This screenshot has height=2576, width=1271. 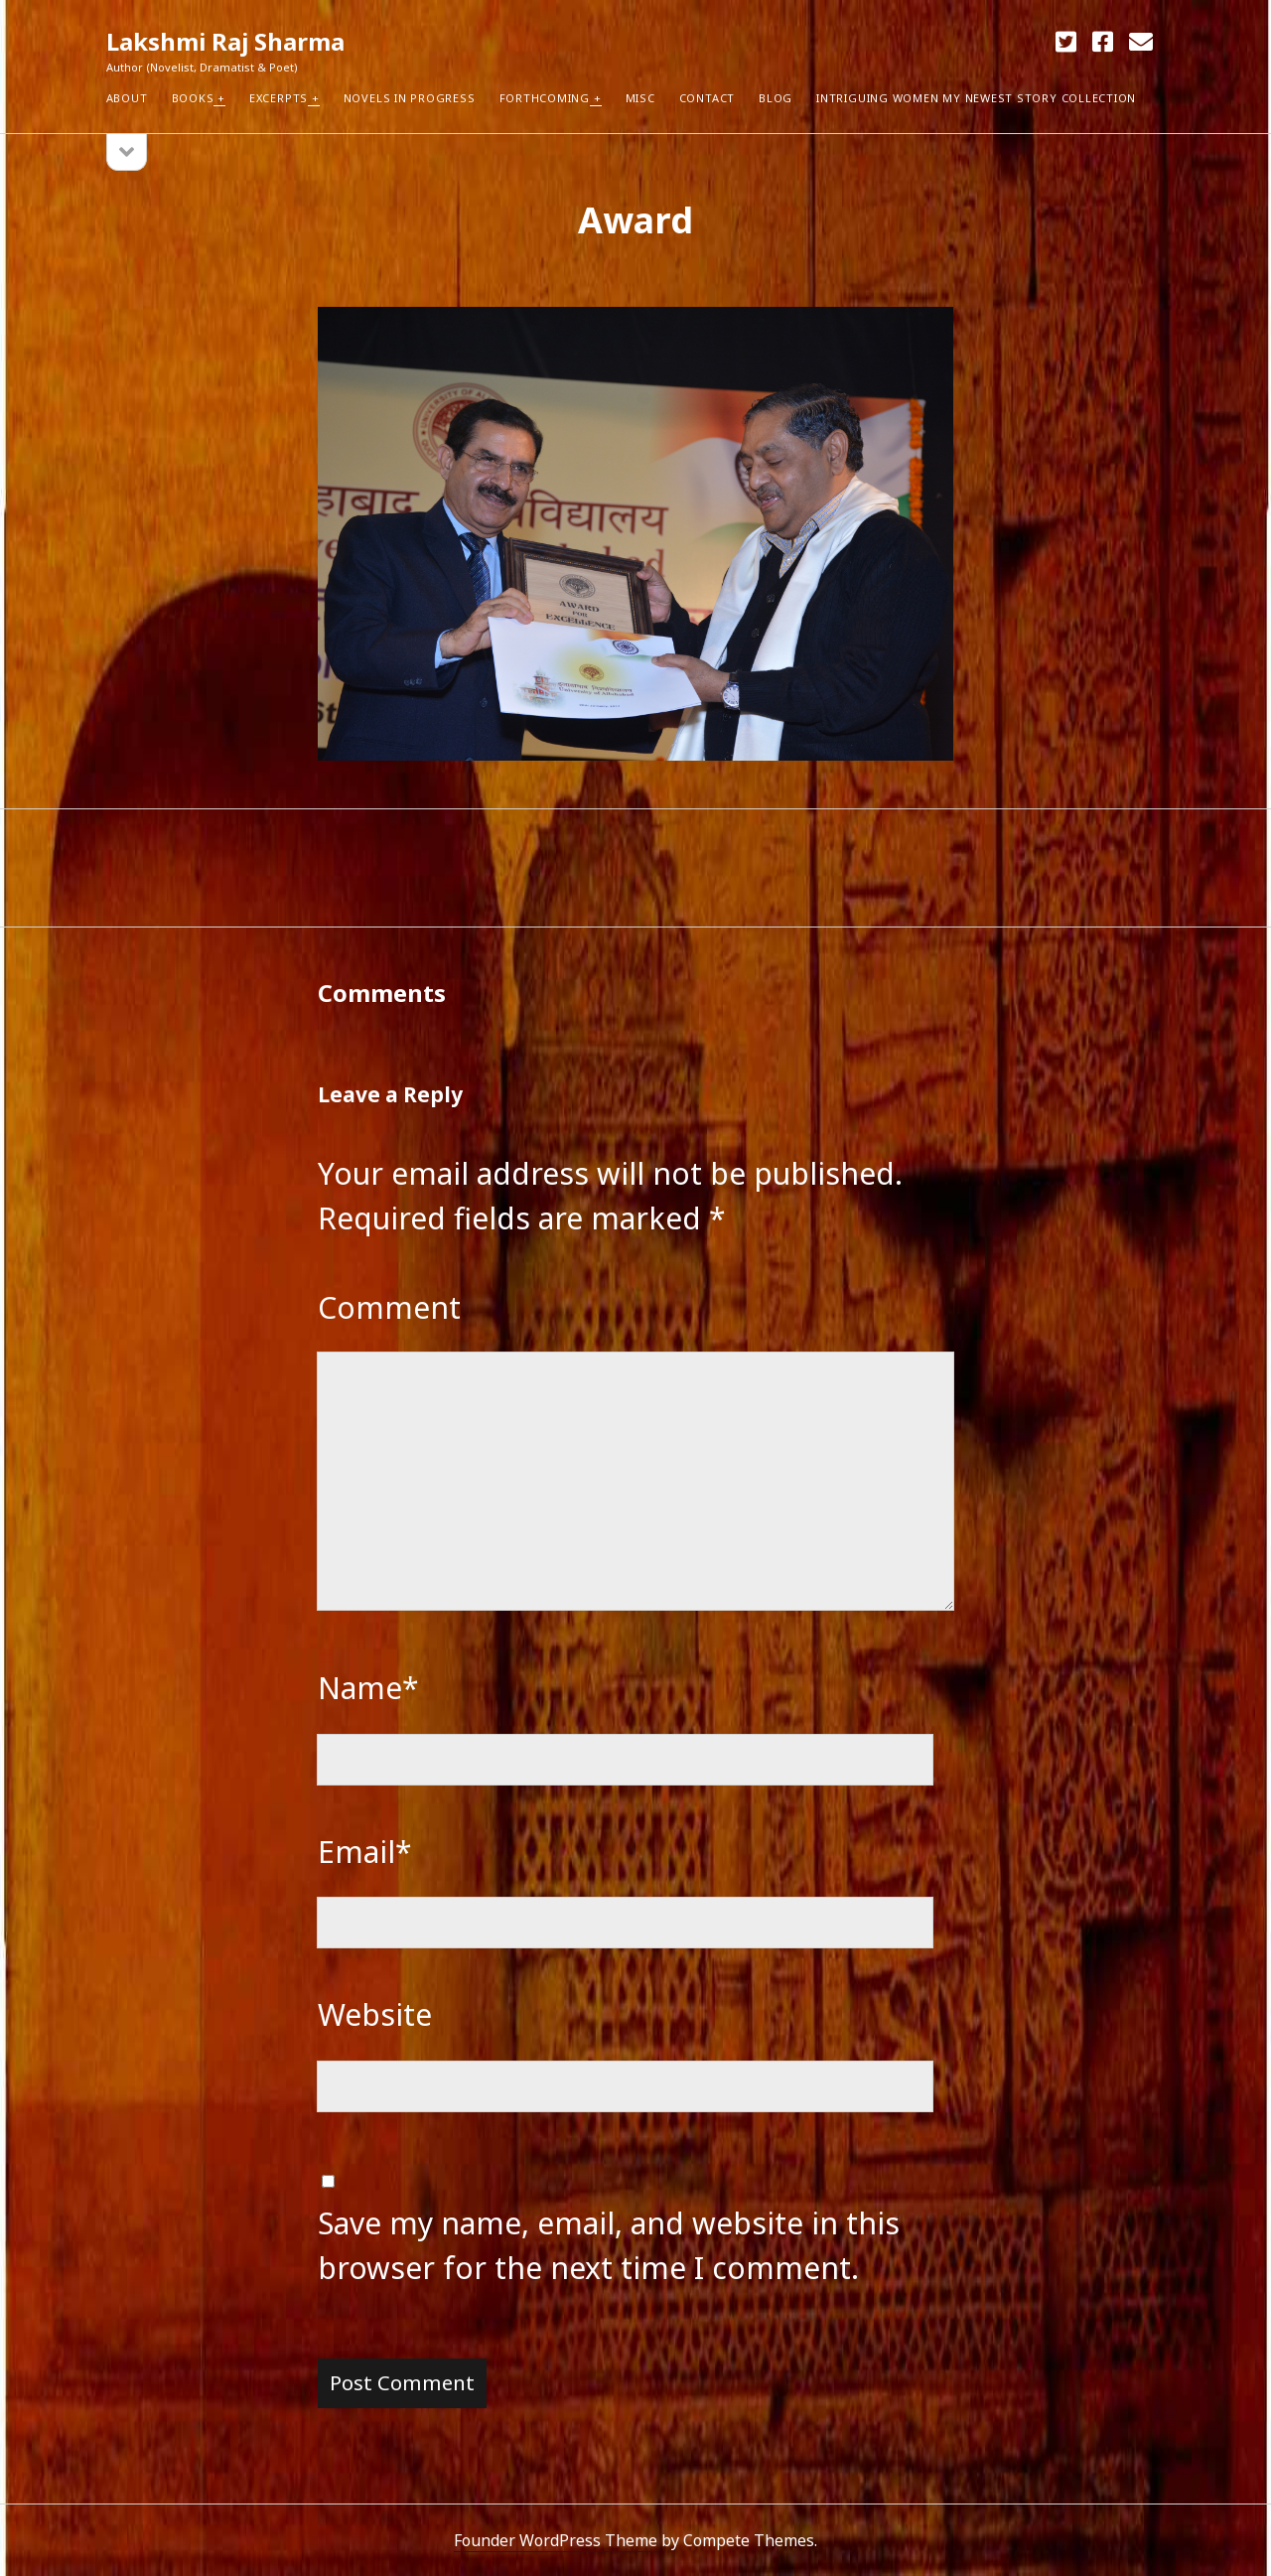 What do you see at coordinates (410, 97) in the screenshot?
I see `Novels in Progress` at bounding box center [410, 97].